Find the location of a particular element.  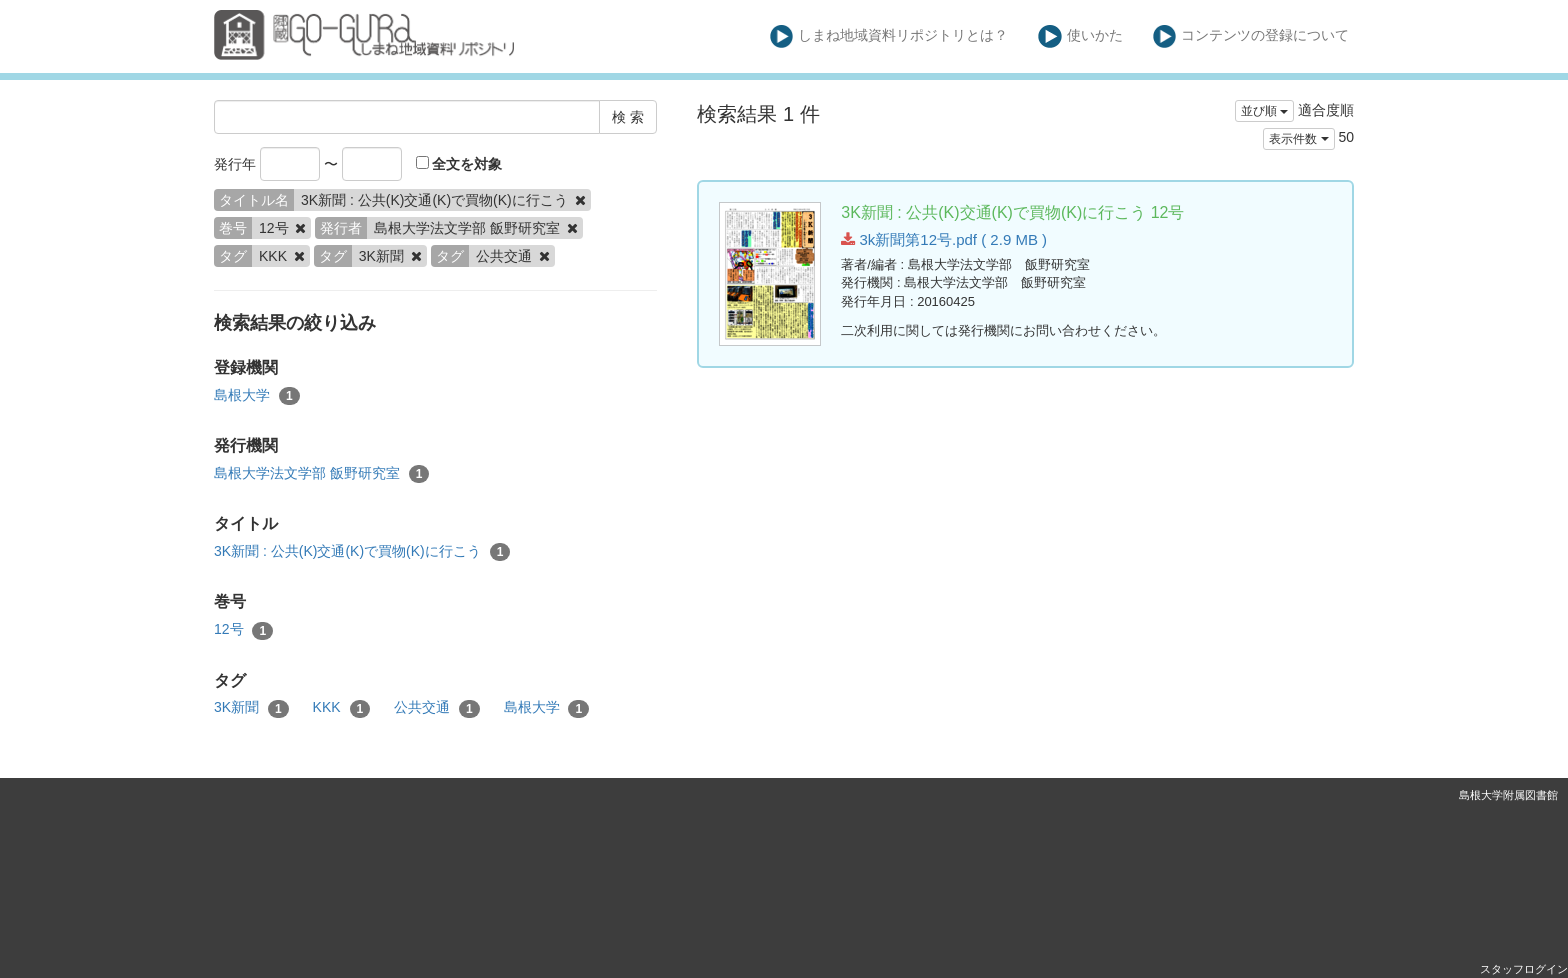

表示件数 is located at coordinates (1298, 139).